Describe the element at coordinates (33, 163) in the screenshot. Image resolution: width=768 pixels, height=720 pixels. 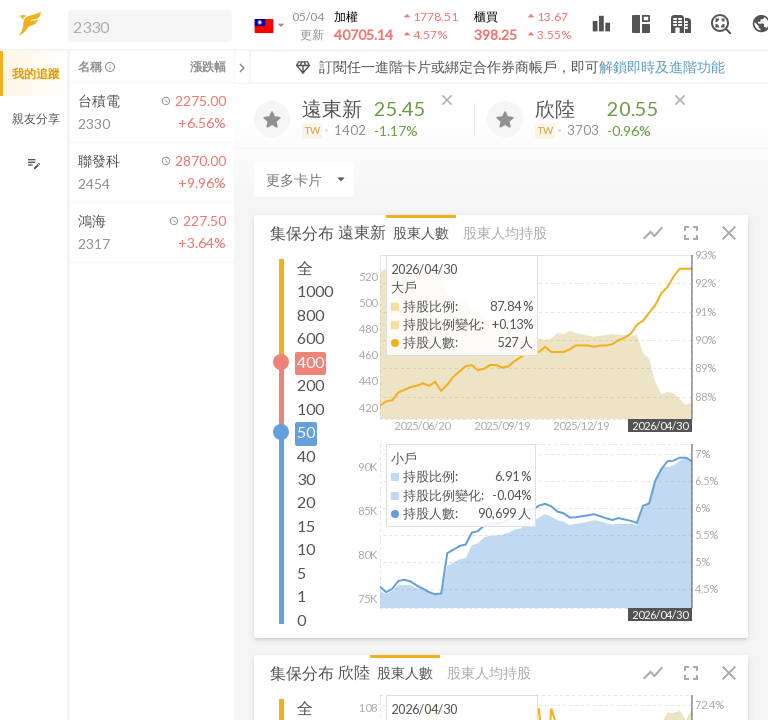
I see `[編輯追蹤群組]` at that location.